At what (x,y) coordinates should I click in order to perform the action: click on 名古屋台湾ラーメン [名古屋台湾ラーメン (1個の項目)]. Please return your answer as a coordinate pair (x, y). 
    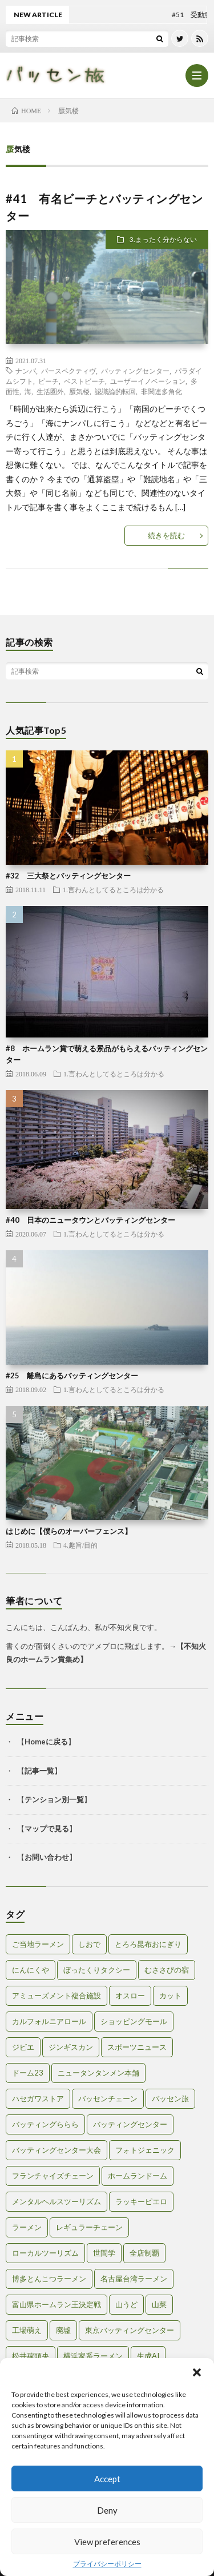
    Looking at the image, I should click on (133, 2278).